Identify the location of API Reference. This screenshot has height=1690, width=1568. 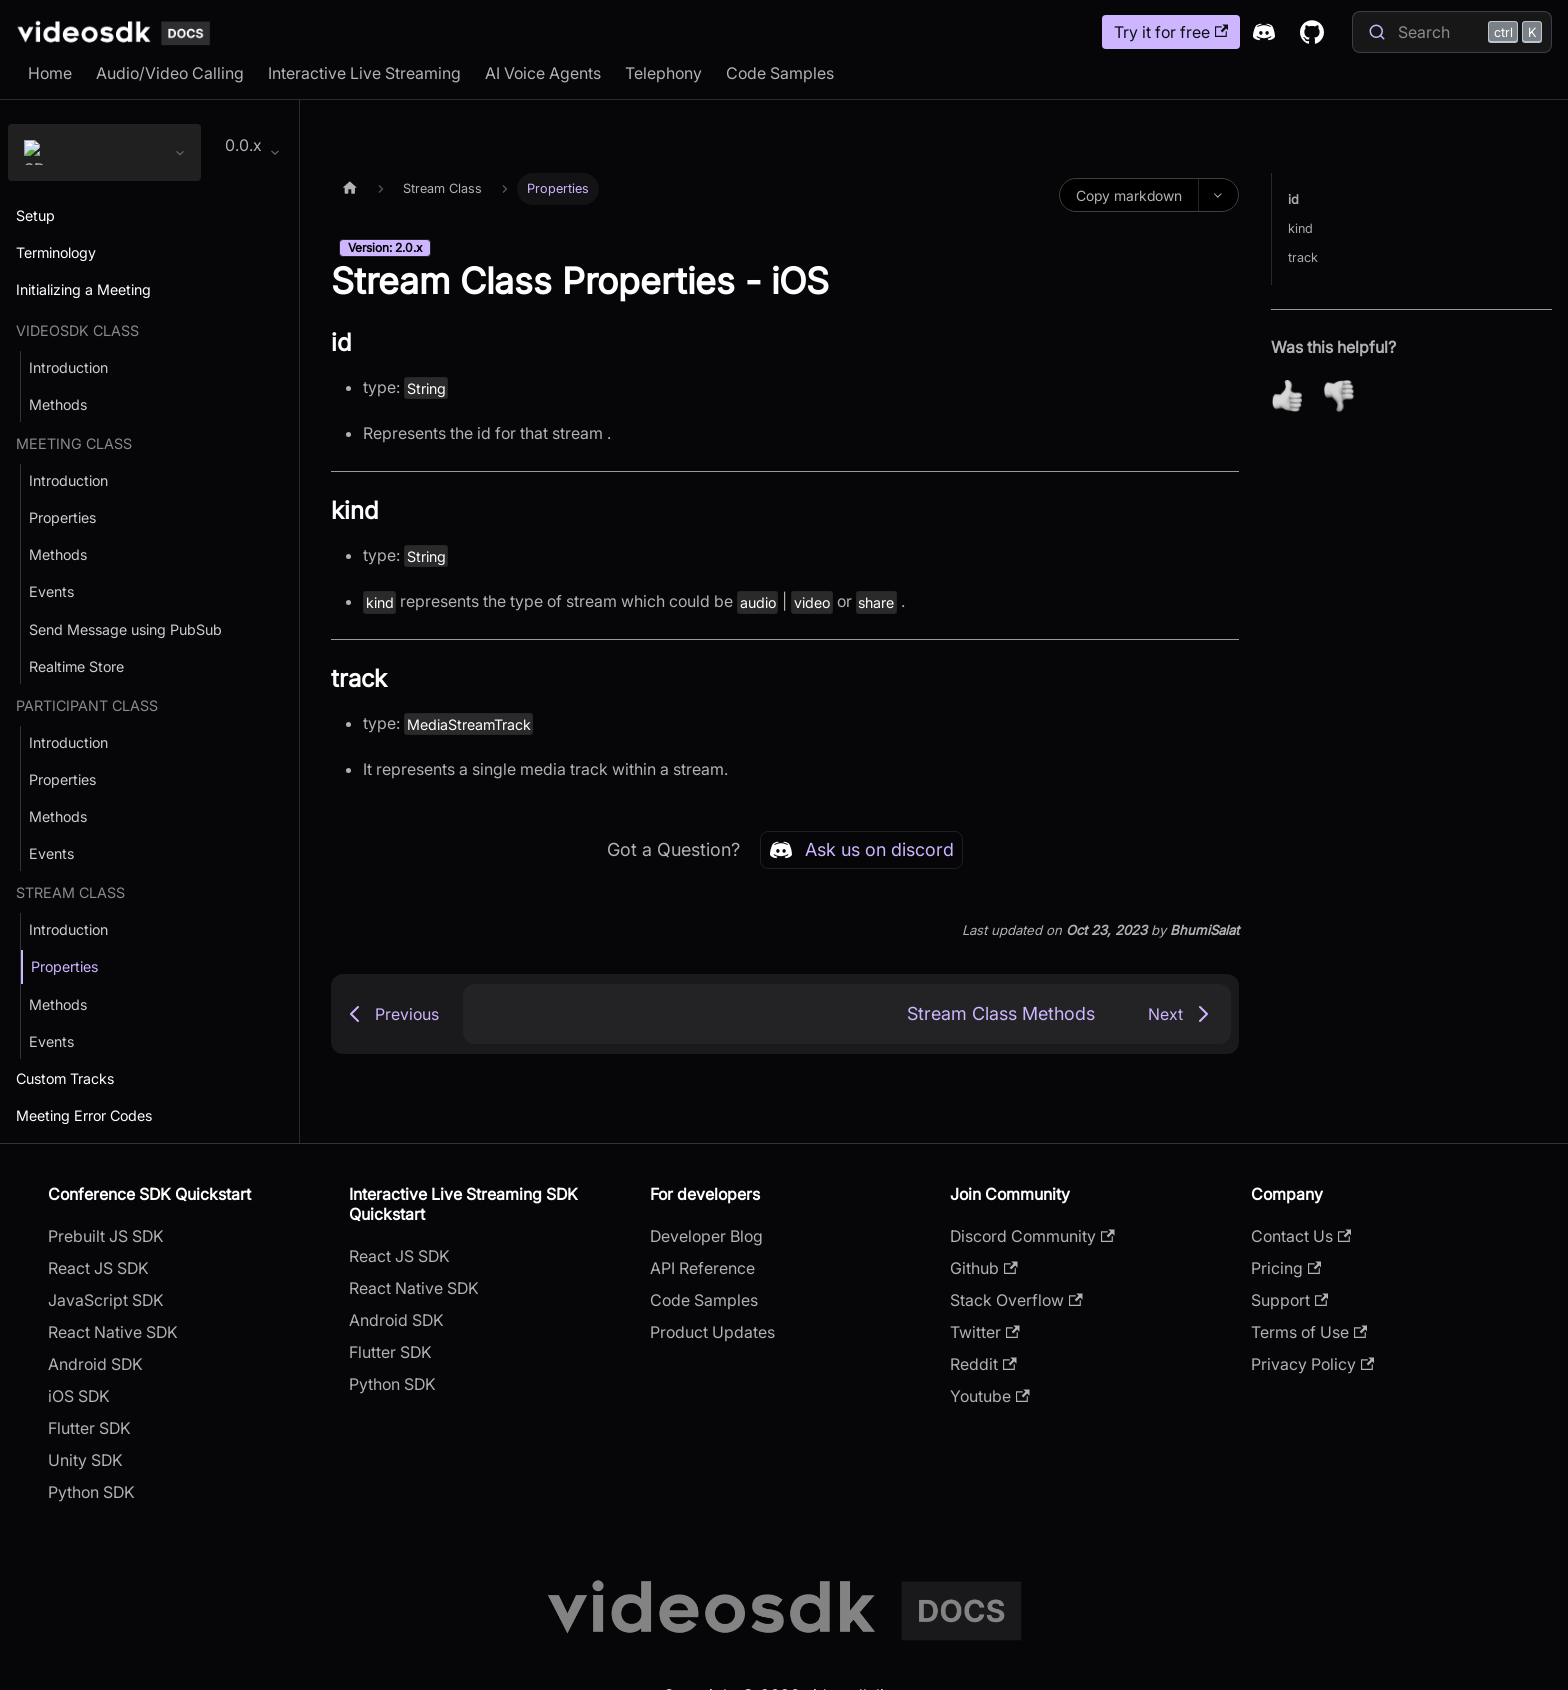
(702, 1270).